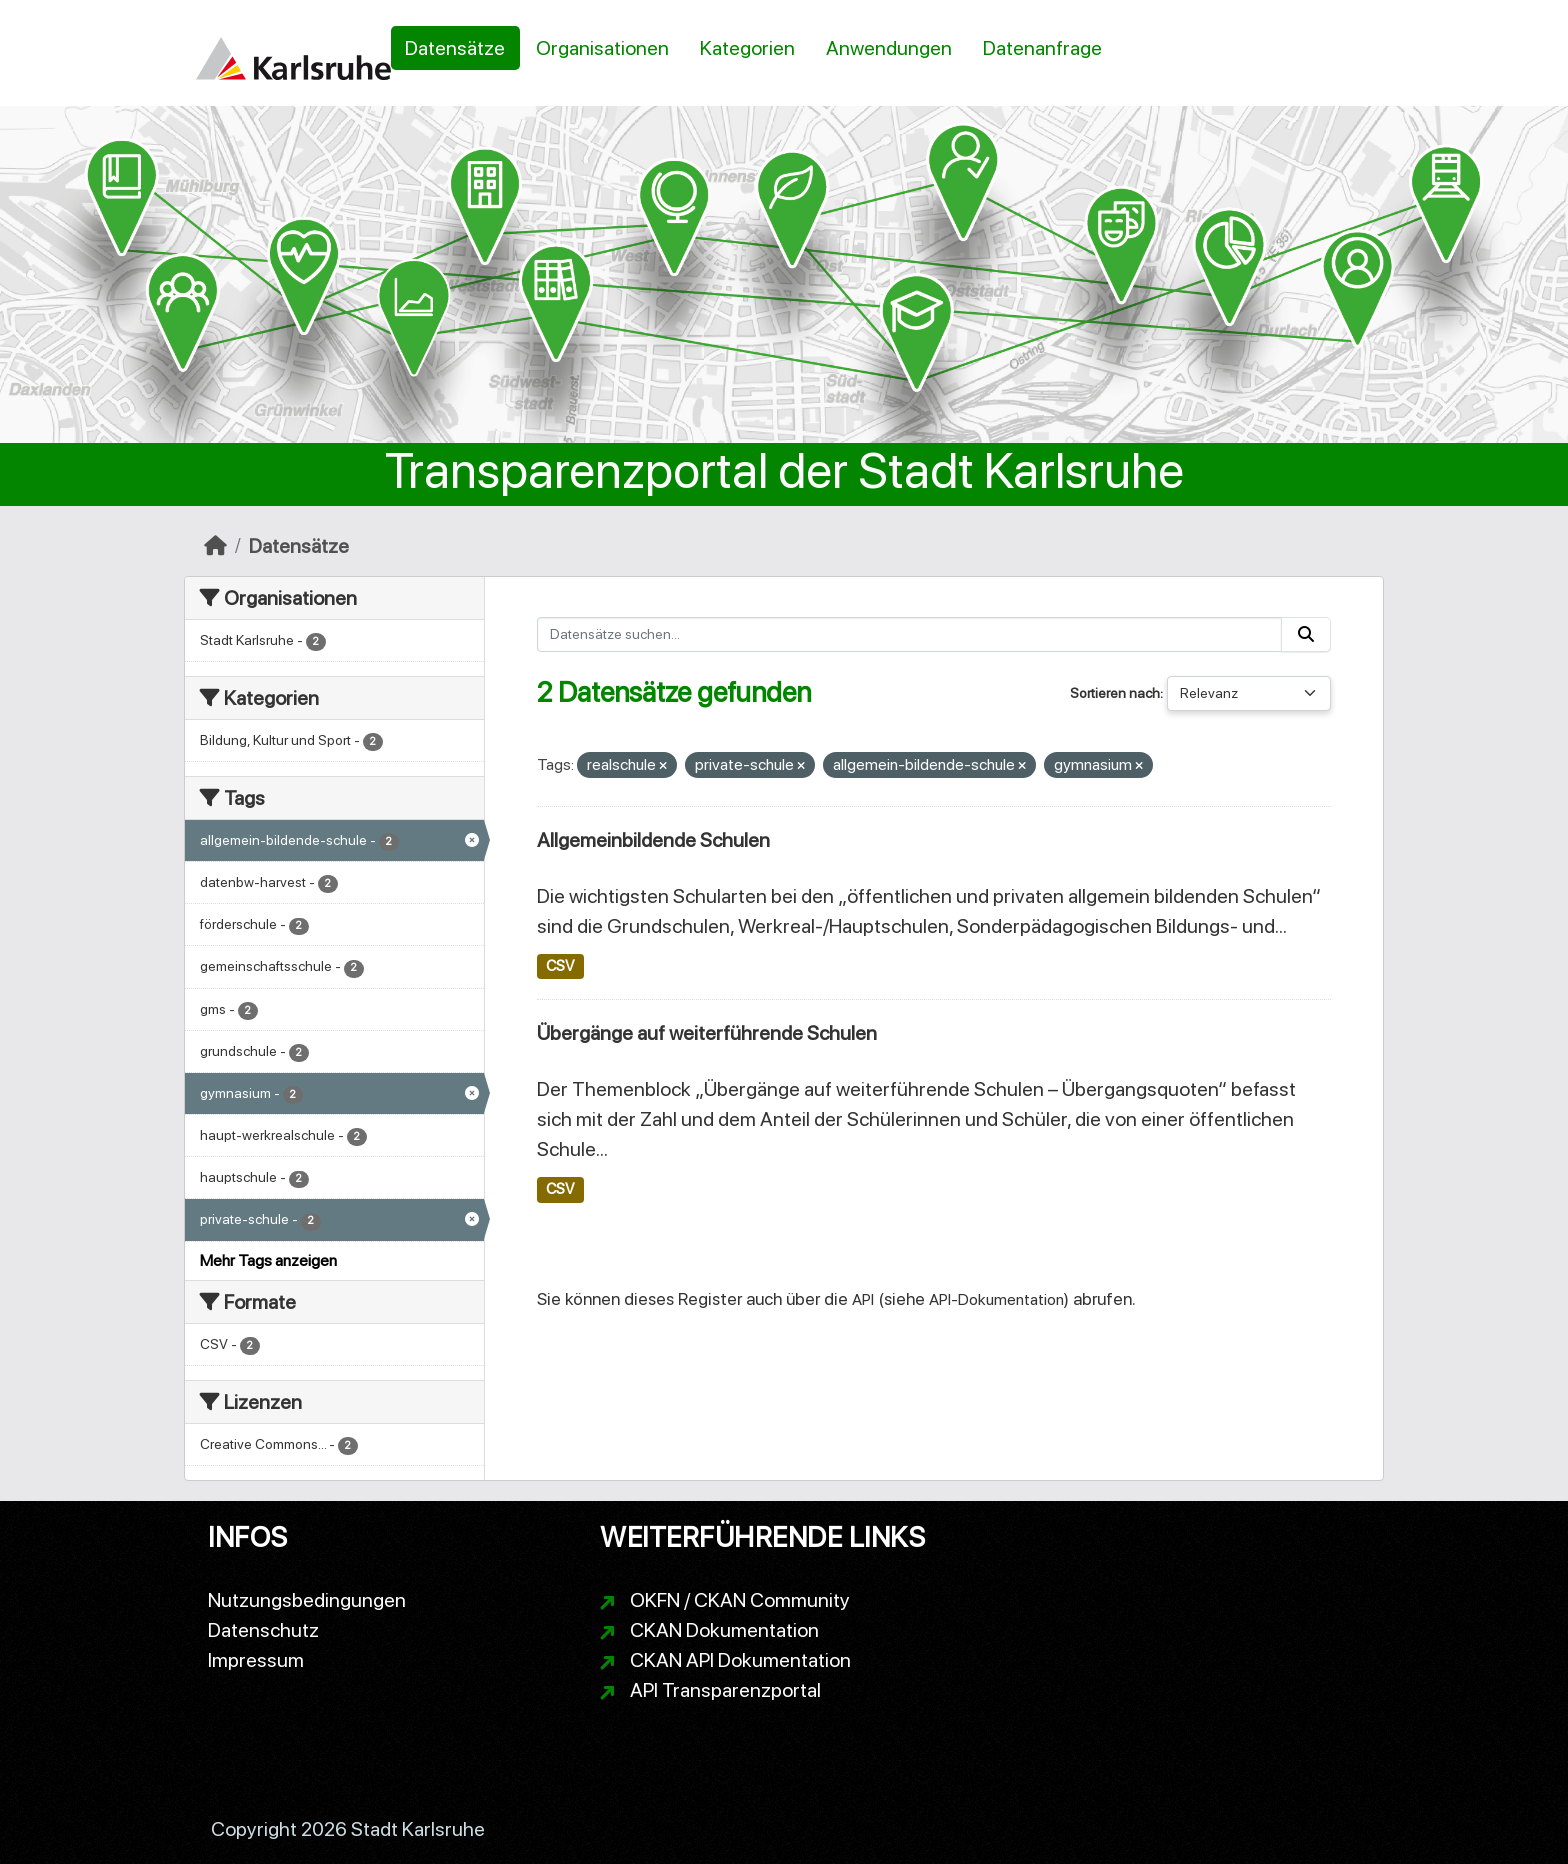 This screenshot has width=1568, height=1864. I want to click on CKAN API Dokumentation, so click(740, 1660).